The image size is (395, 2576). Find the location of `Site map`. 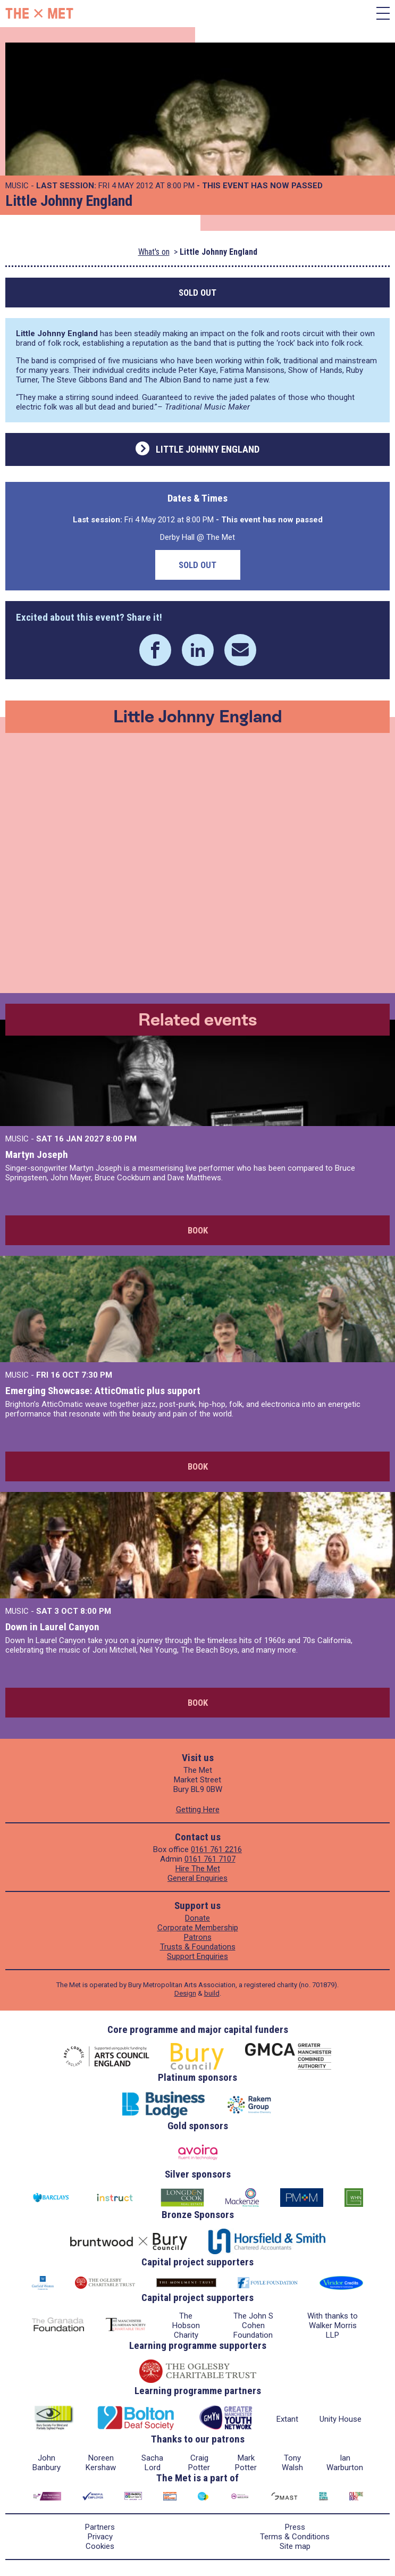

Site map is located at coordinates (295, 2546).